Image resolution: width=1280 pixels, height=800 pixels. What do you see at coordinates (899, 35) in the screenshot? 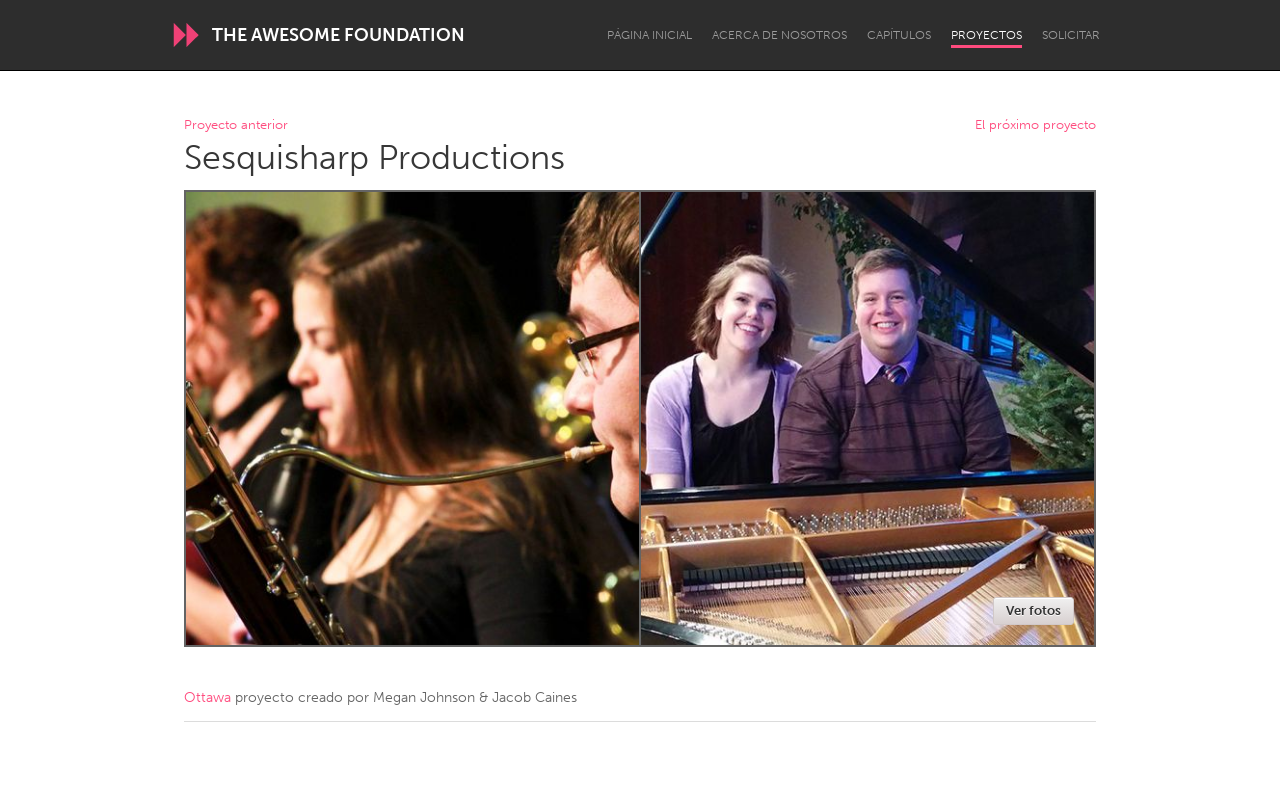
I see `Capítulos` at bounding box center [899, 35].